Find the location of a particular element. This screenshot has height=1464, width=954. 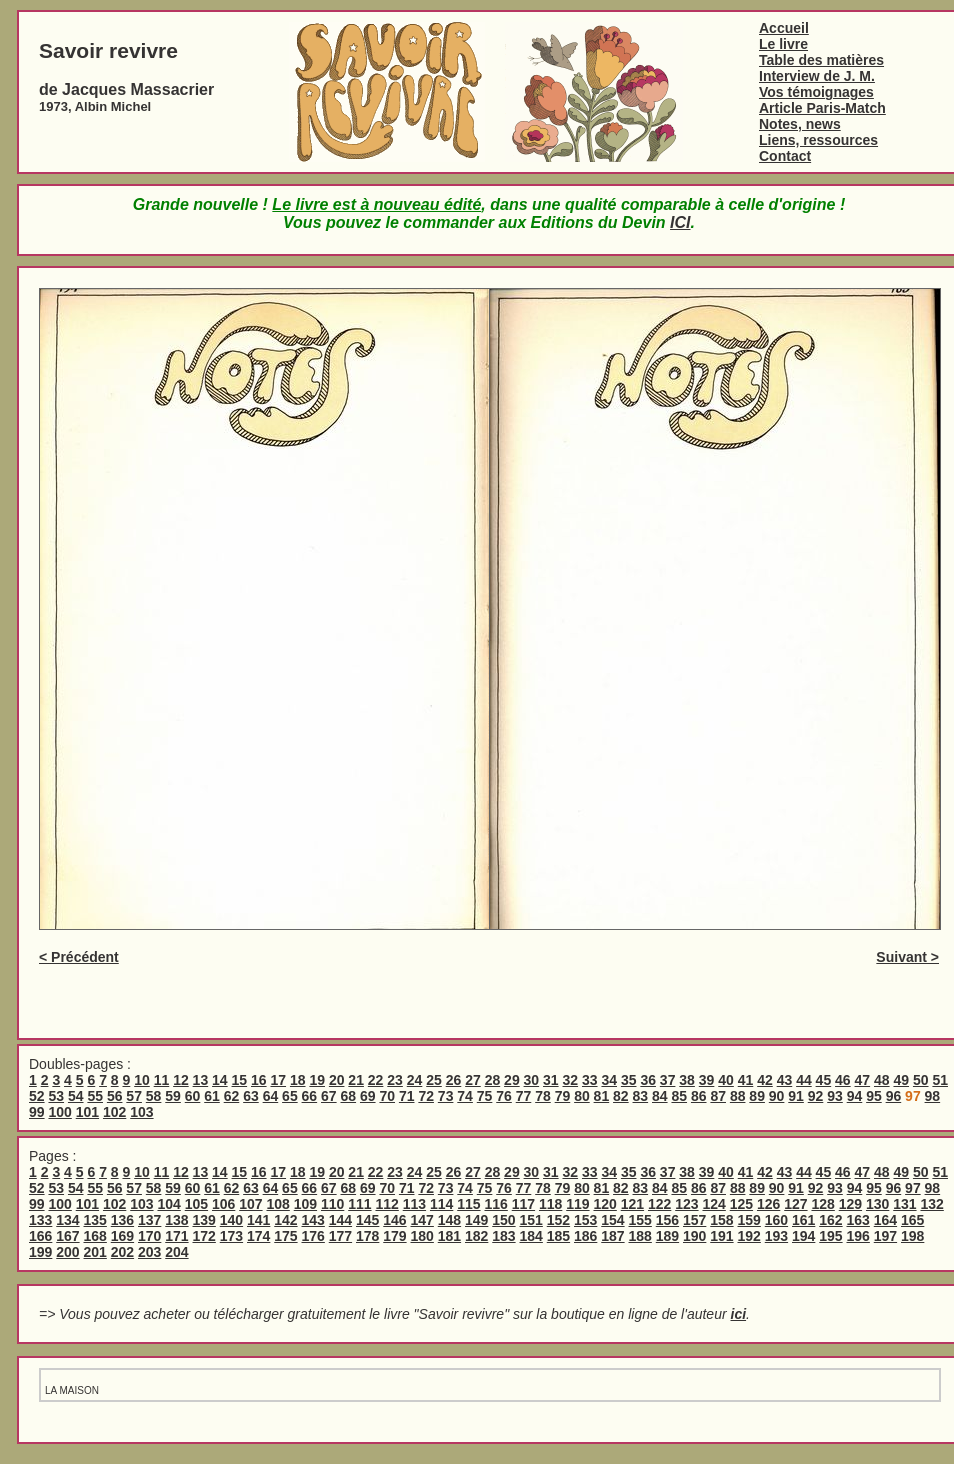

48 is located at coordinates (882, 1080).